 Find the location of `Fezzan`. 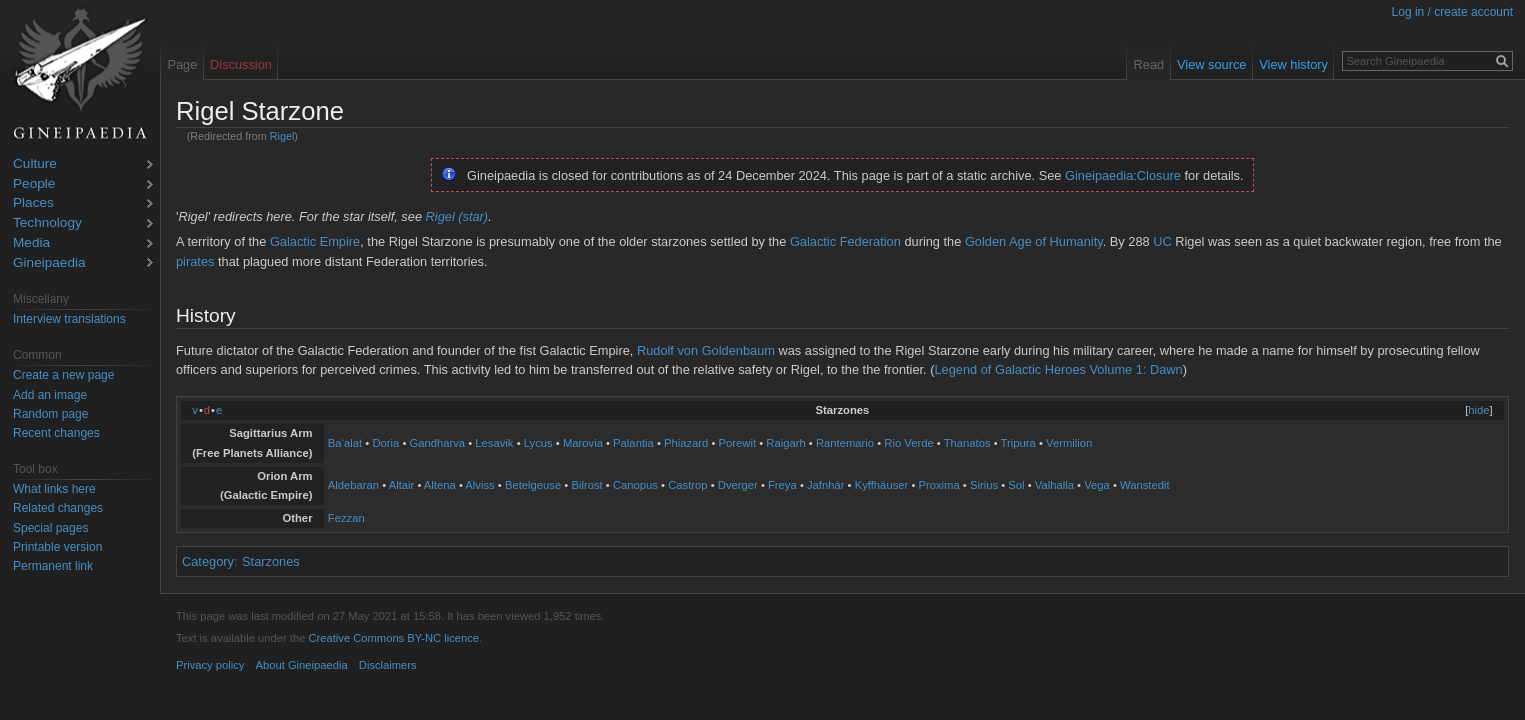

Fezzan is located at coordinates (346, 518).